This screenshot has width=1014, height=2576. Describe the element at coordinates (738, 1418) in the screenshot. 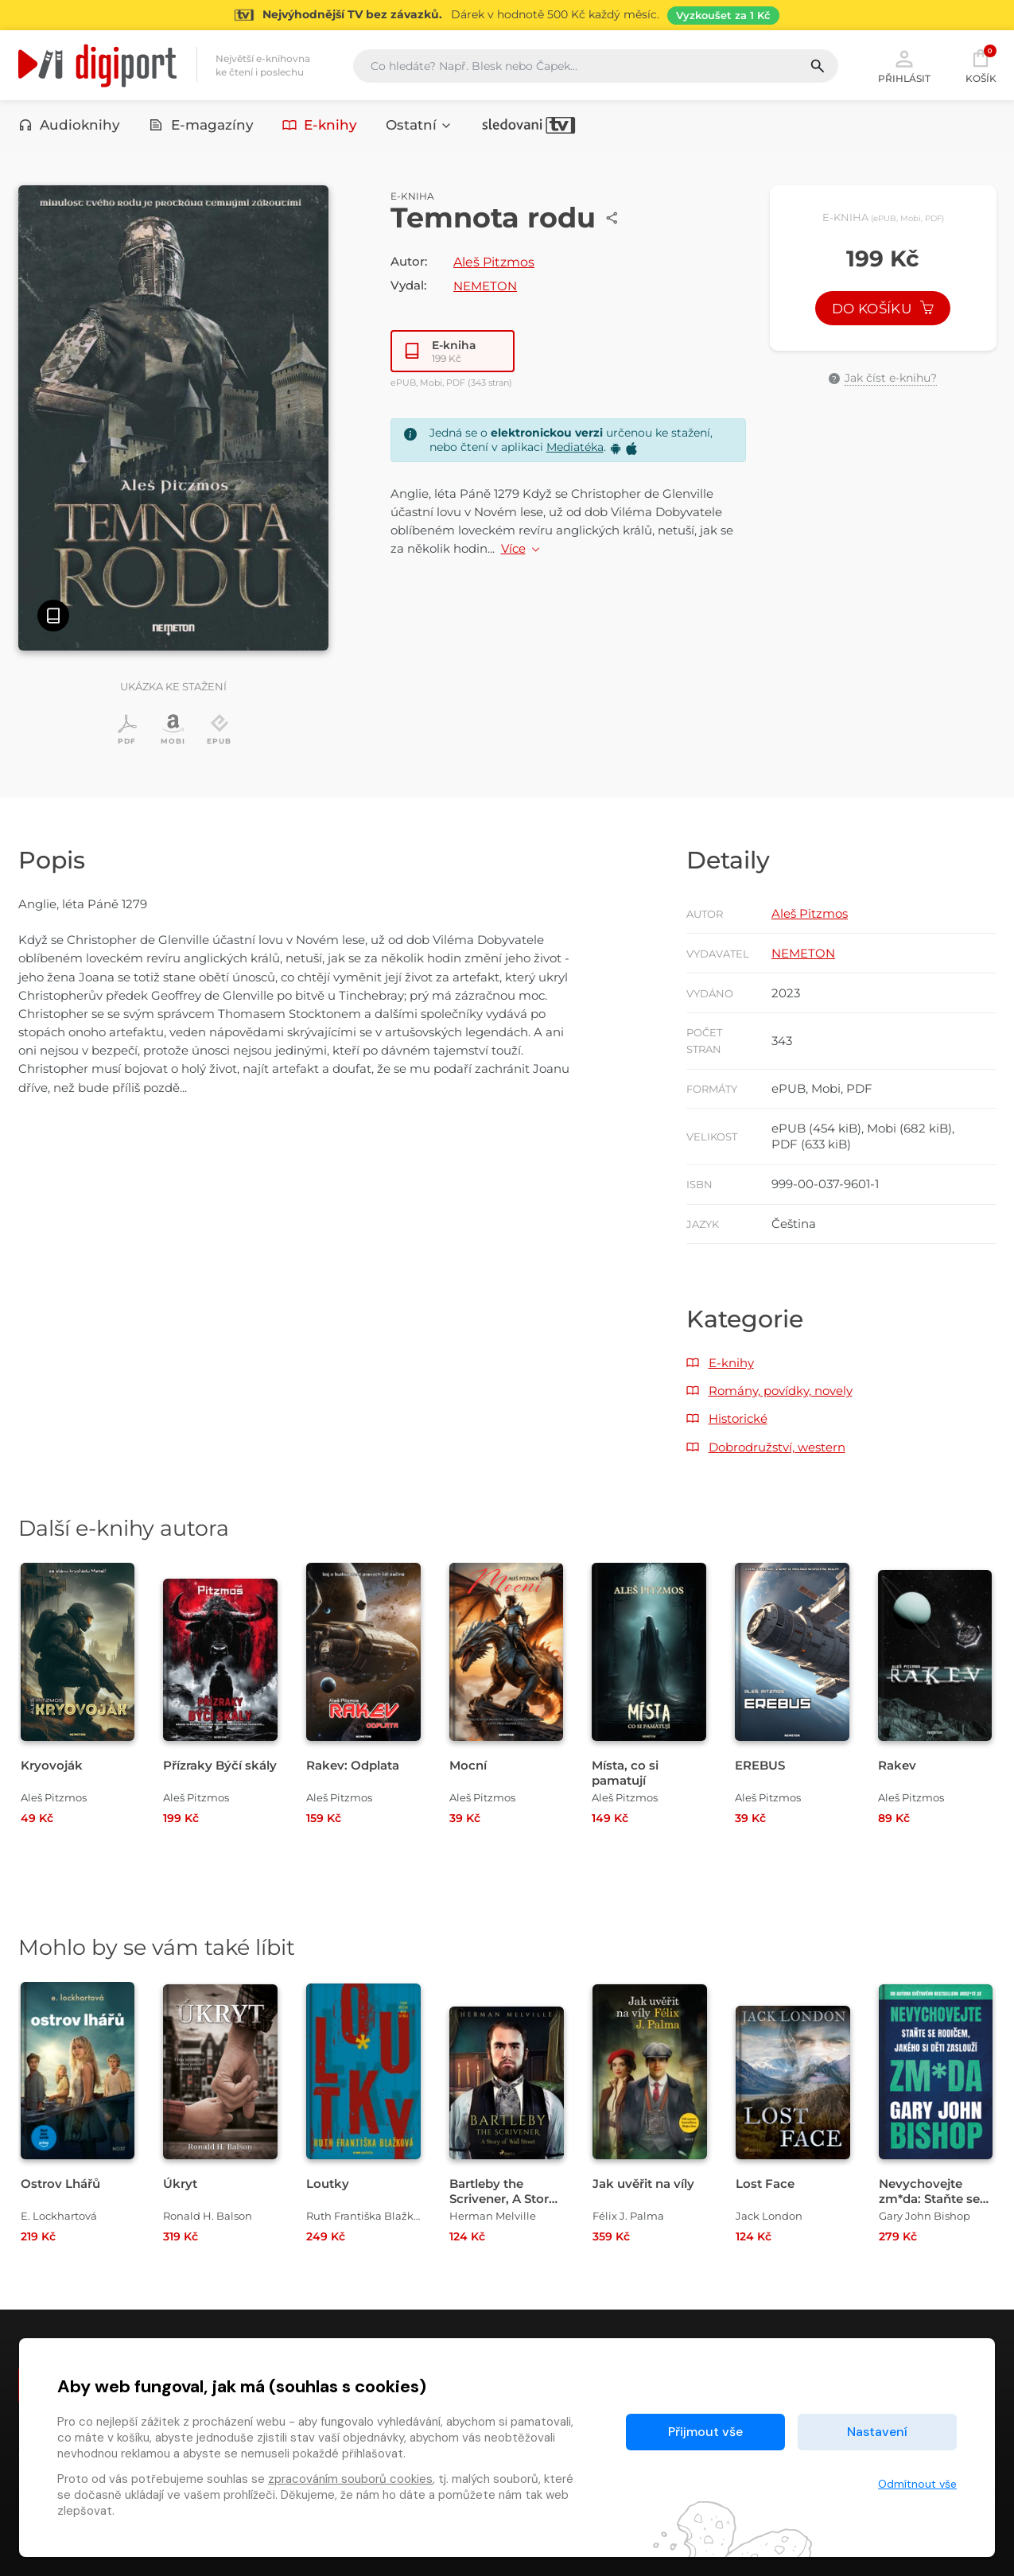

I see `Historické` at that location.